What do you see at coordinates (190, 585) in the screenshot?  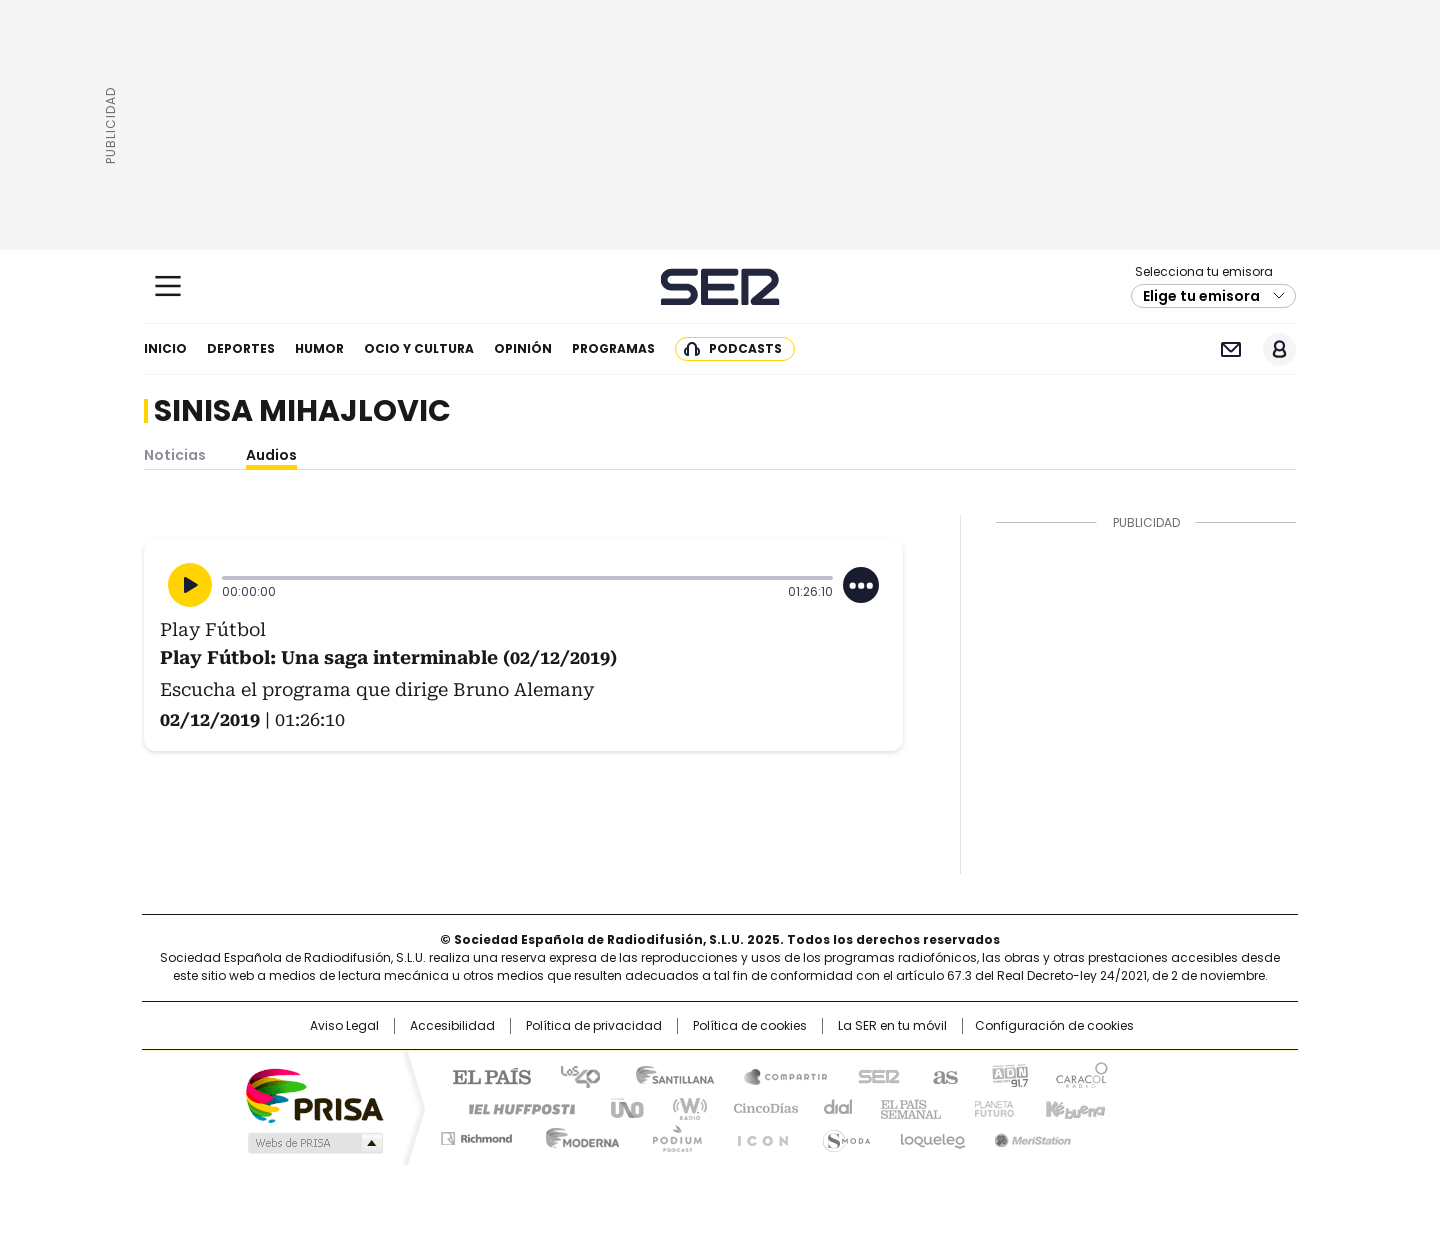 I see `[Reproducir]` at bounding box center [190, 585].